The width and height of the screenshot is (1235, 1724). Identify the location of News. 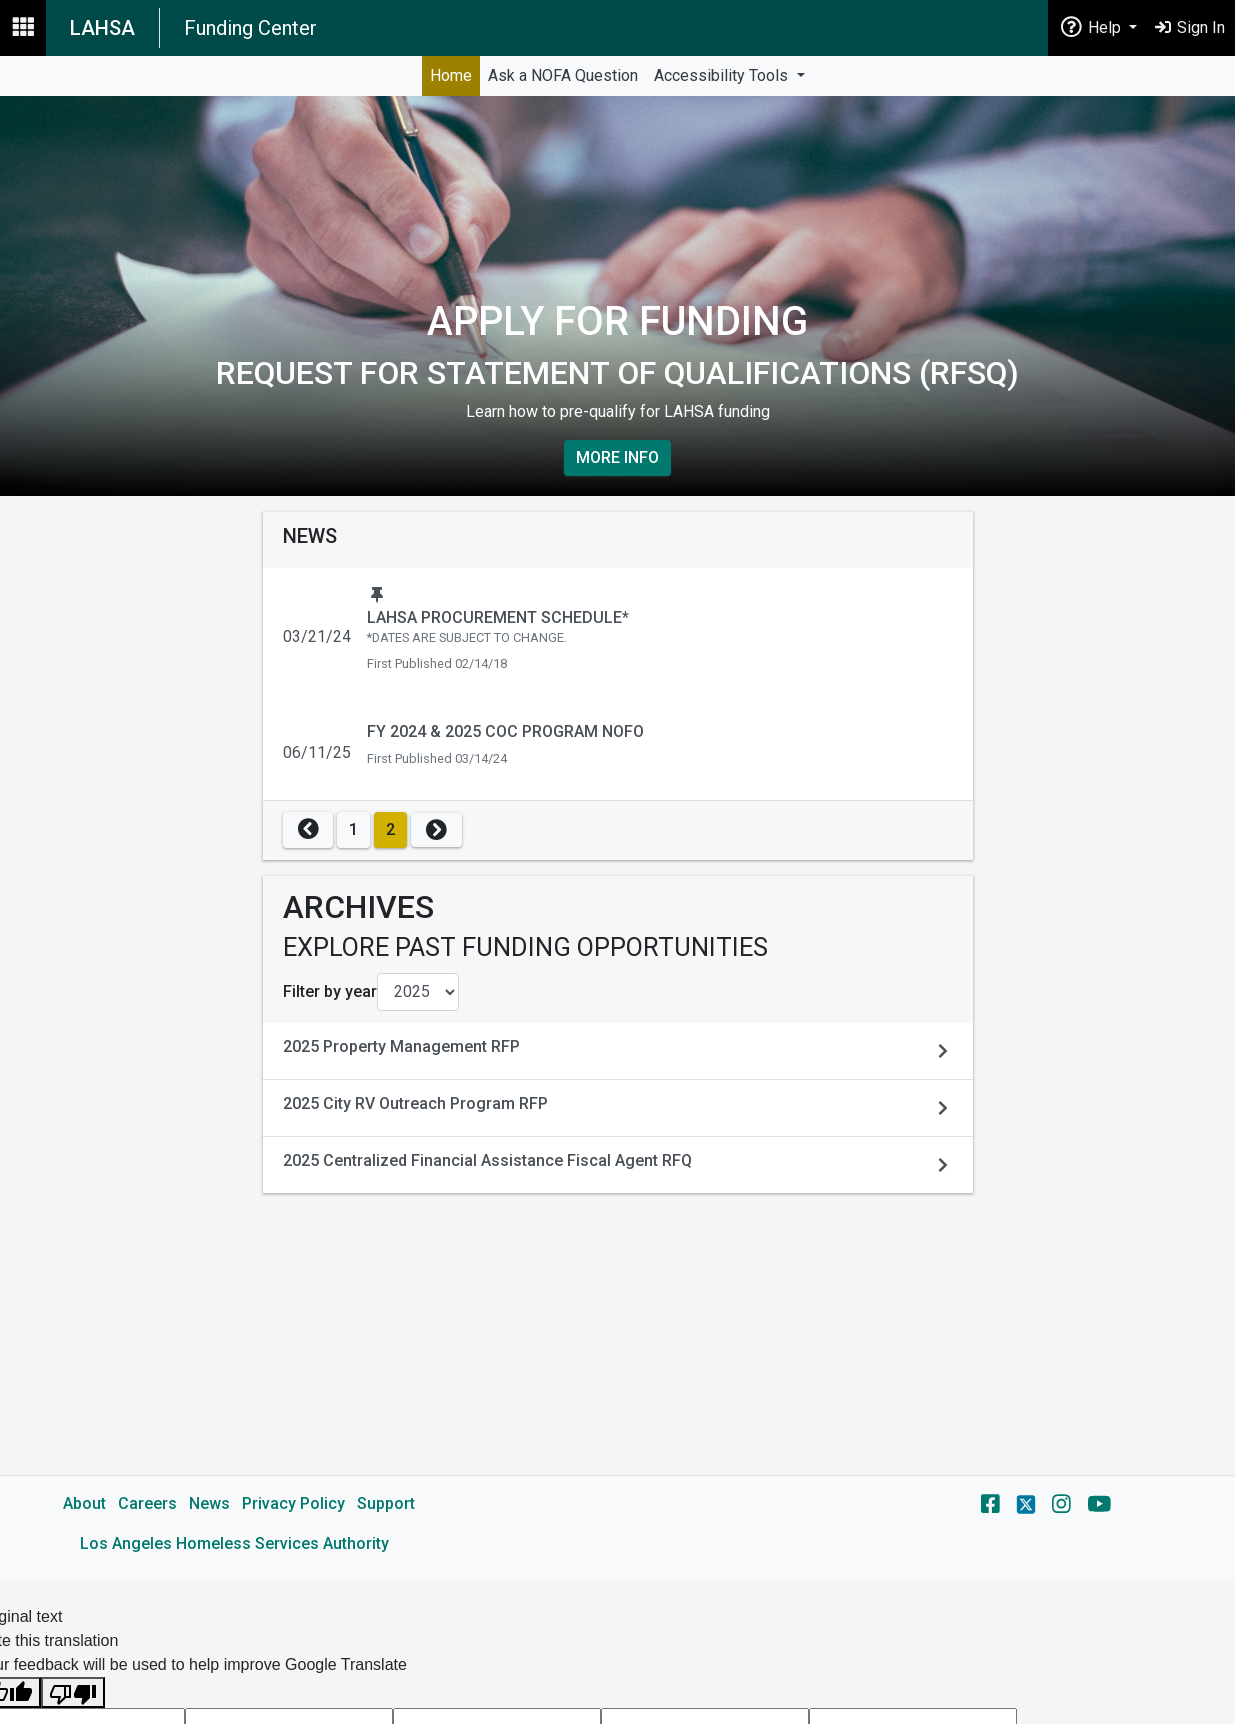
(209, 1503).